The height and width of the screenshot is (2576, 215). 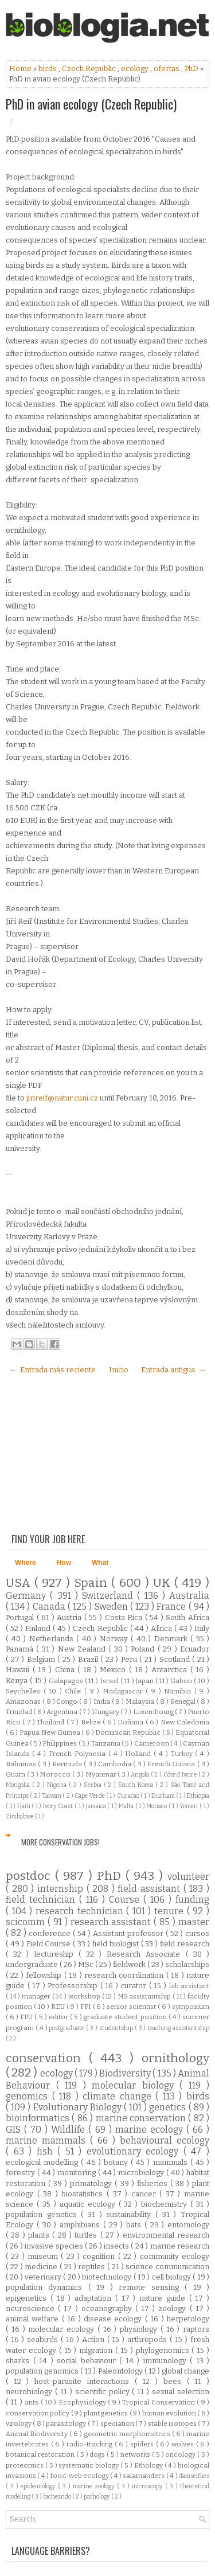 I want to click on Thailand, so click(x=51, y=1722).